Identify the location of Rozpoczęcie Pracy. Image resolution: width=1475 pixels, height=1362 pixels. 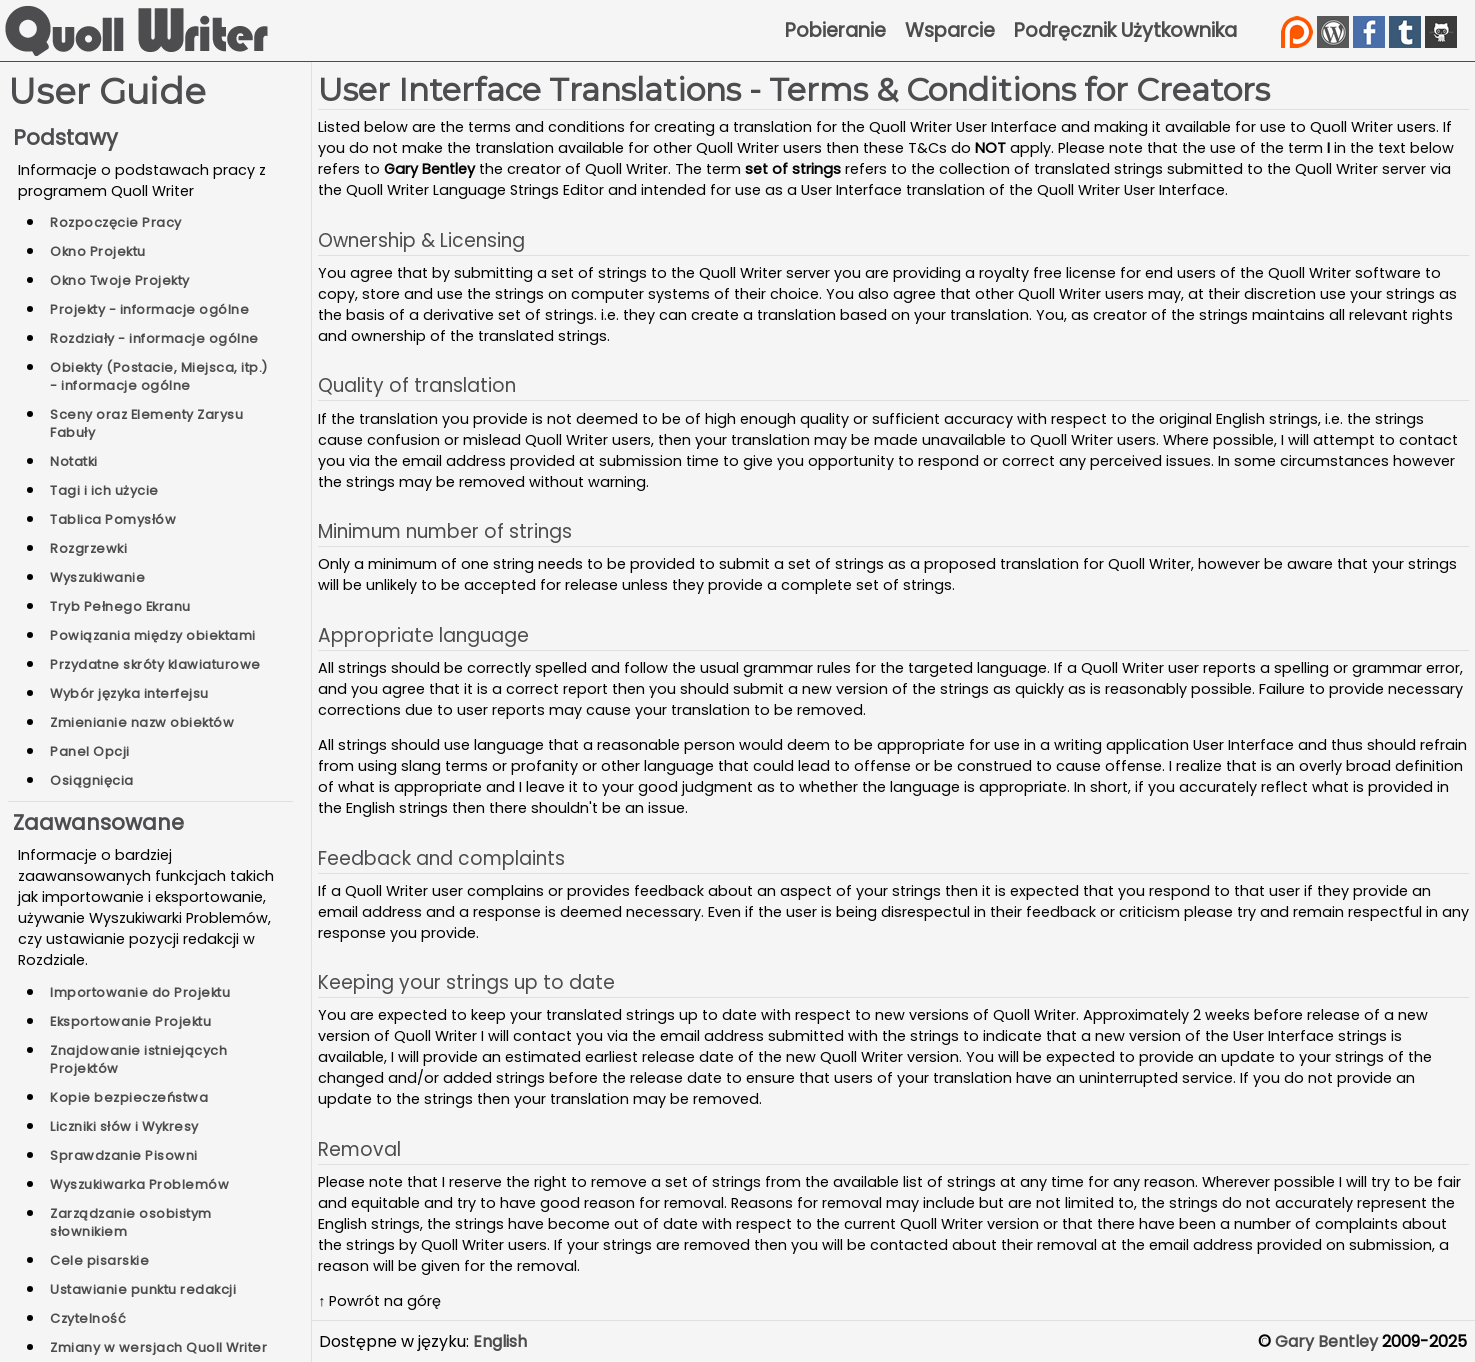
(116, 222).